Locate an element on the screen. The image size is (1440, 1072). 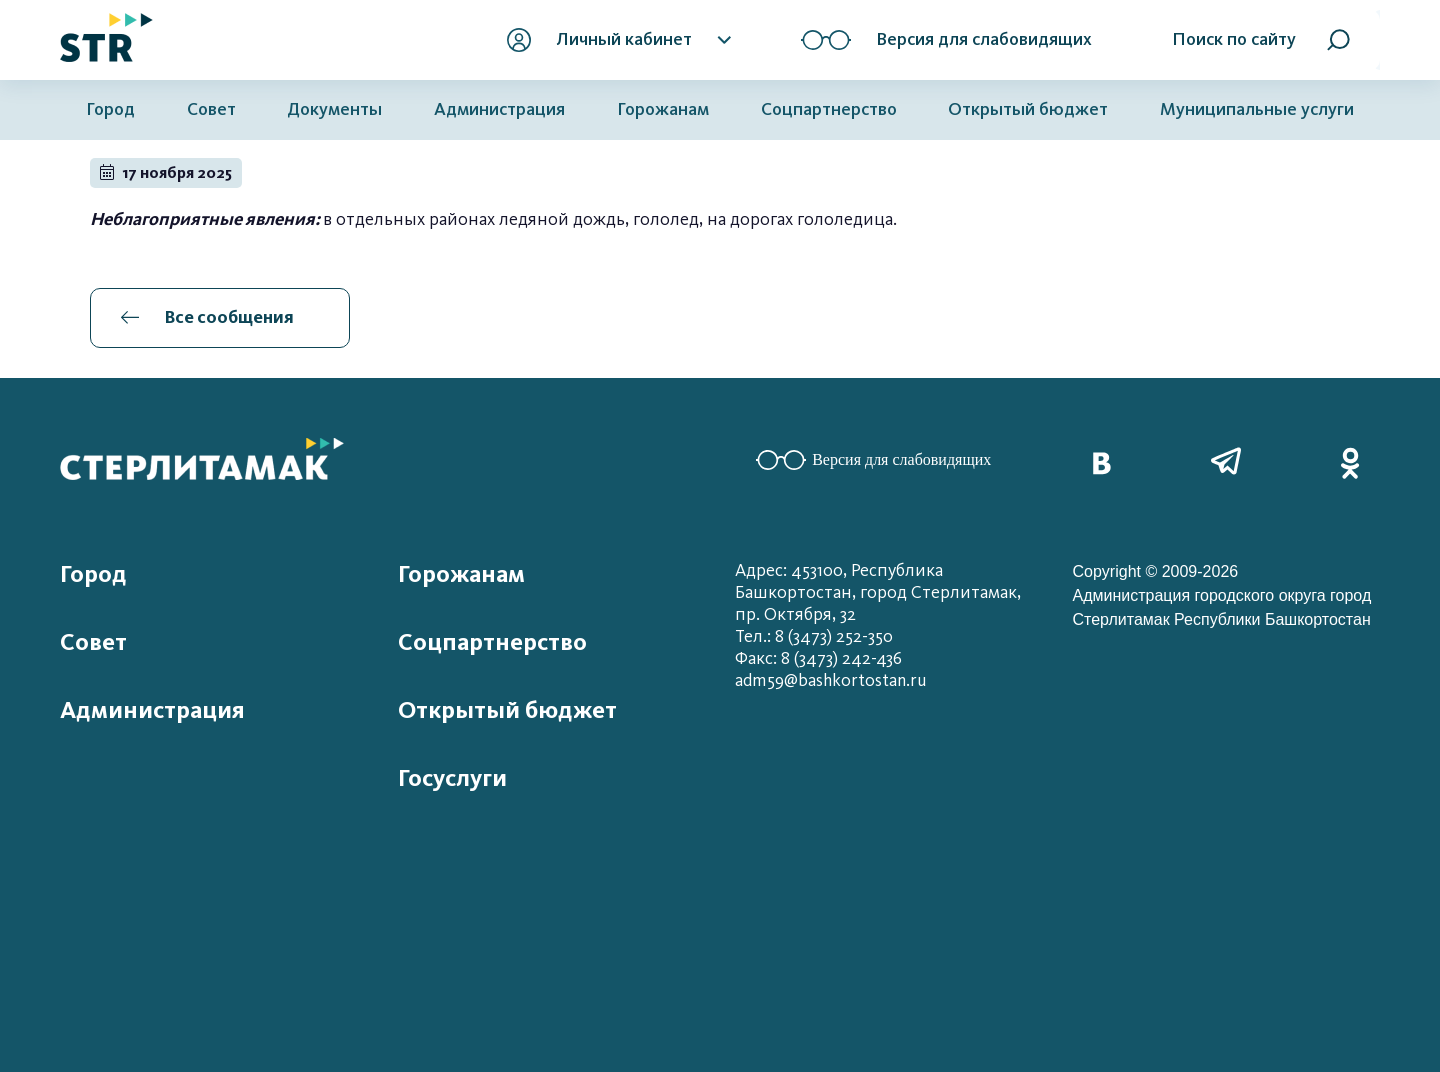
Горожанам is located at coordinates (663, 109).